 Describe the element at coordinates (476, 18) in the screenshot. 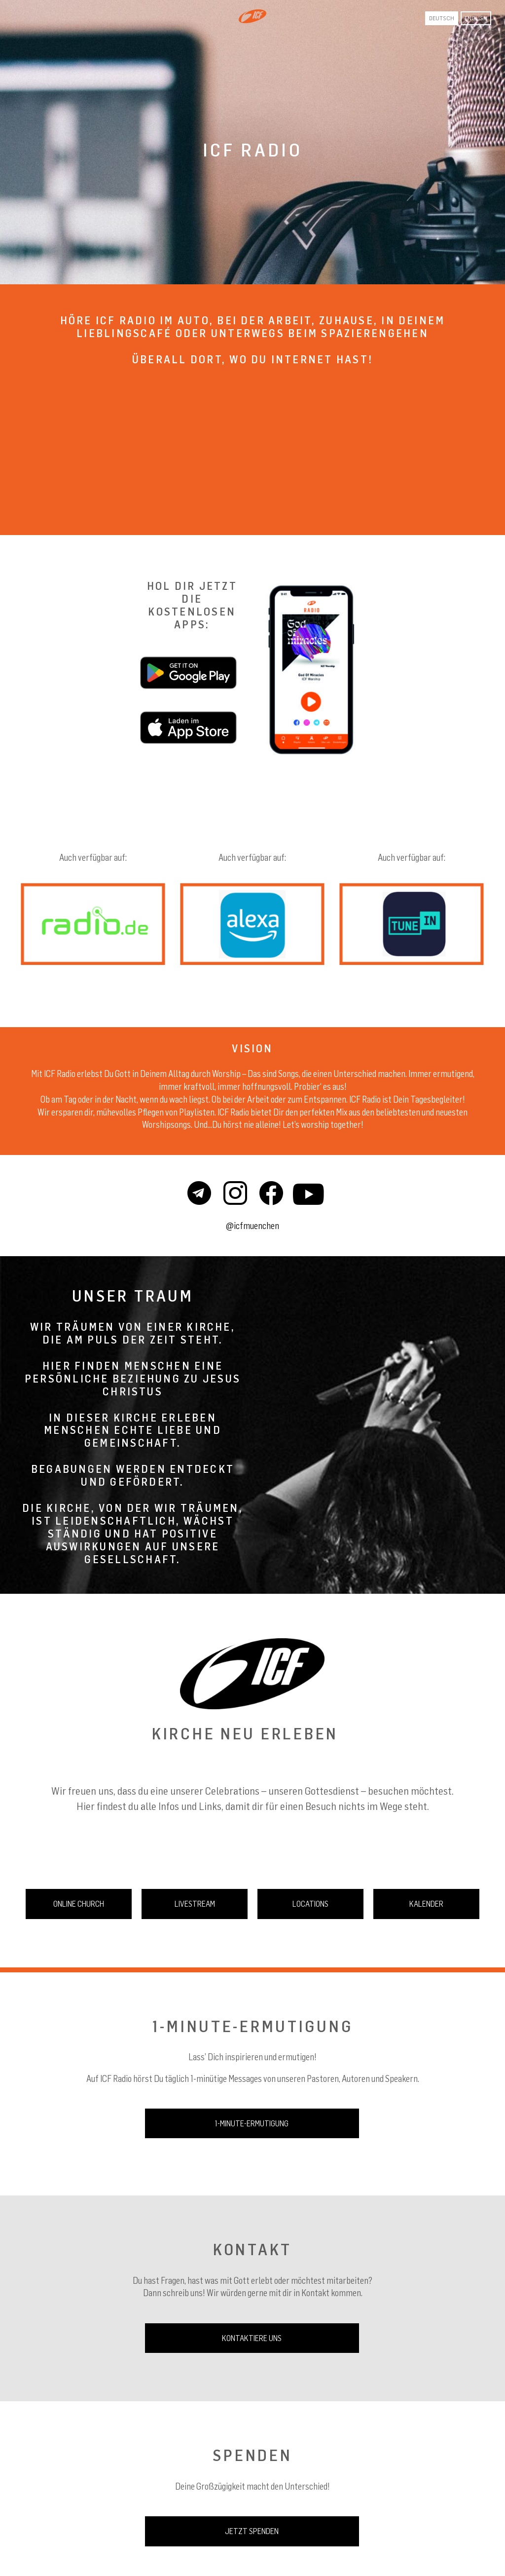

I see `English` at that location.